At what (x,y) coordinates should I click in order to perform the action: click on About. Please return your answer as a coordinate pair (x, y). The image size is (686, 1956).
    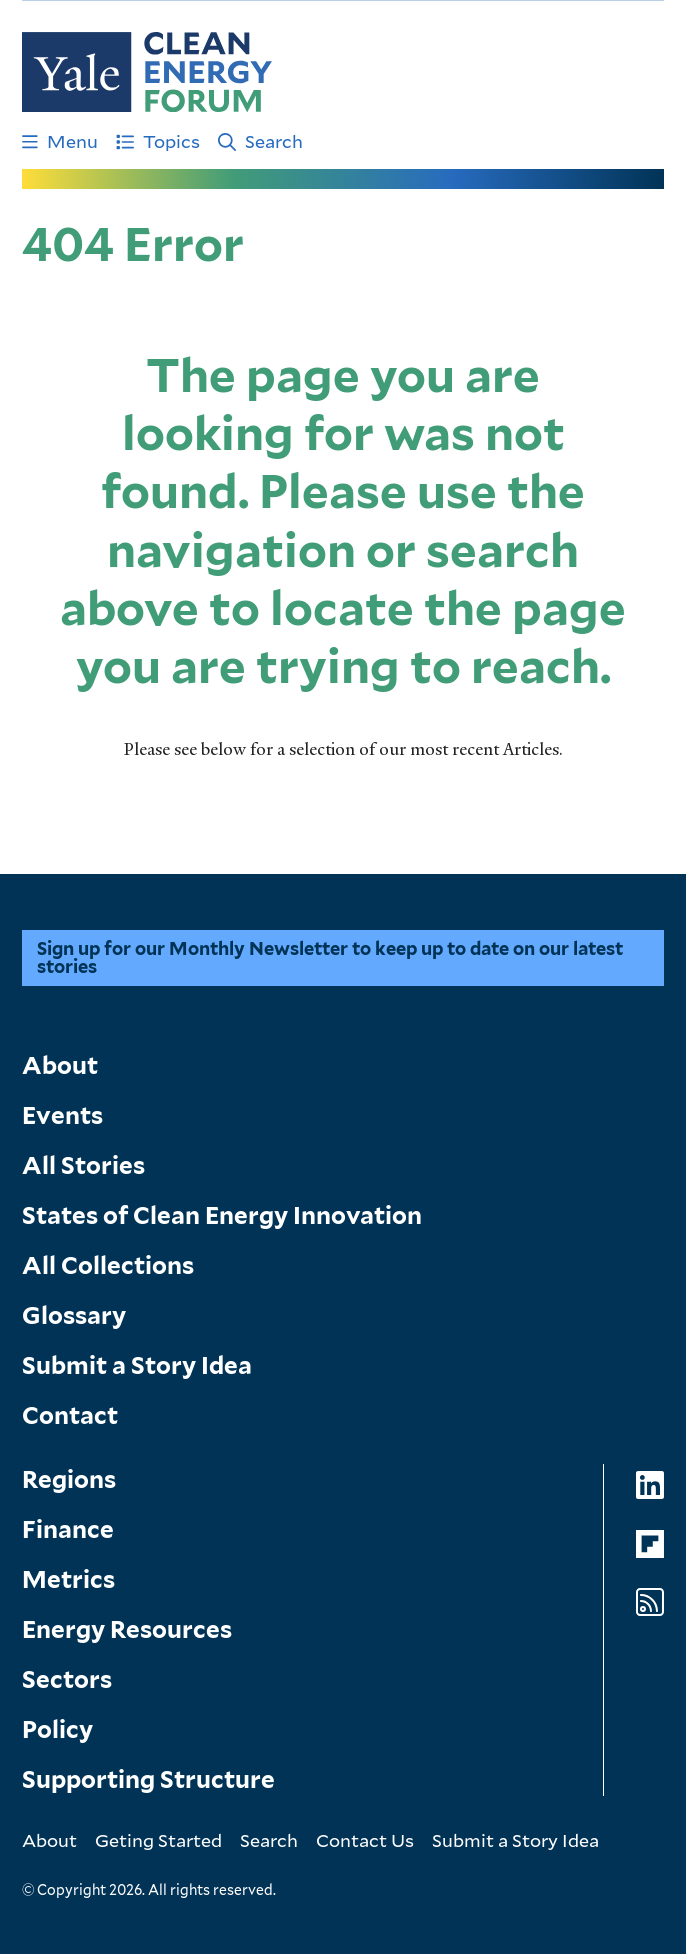
    Looking at the image, I should click on (60, 1067).